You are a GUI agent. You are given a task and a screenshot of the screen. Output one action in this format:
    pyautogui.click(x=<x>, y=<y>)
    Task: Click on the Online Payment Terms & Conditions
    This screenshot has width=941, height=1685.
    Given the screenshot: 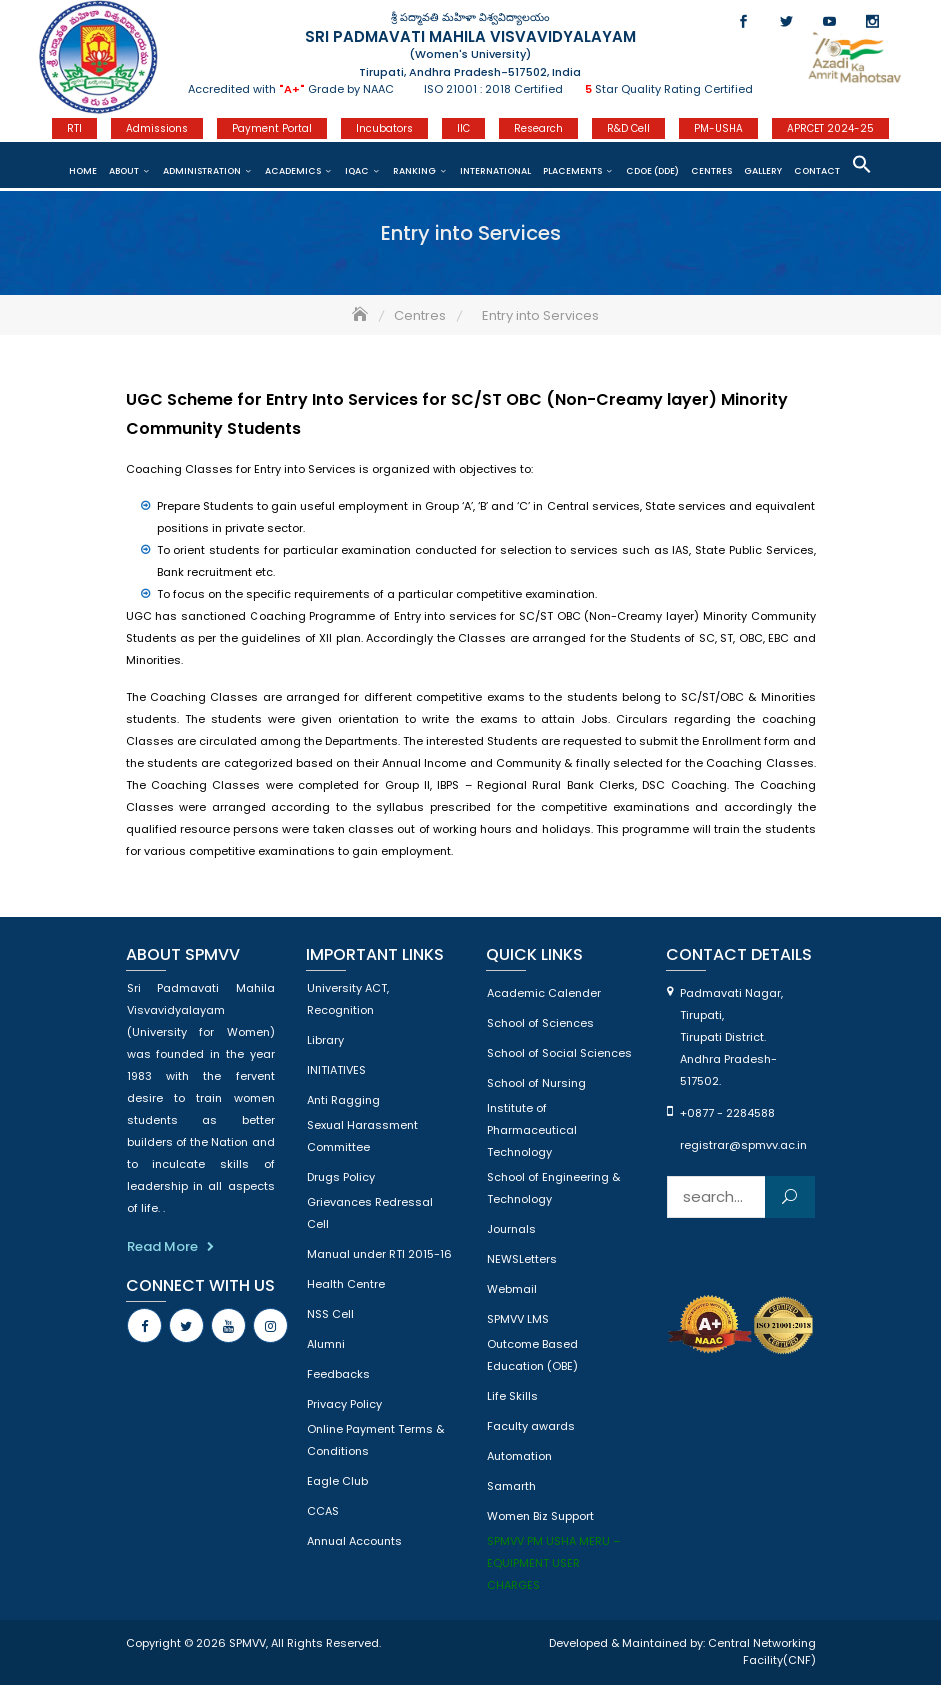 What is the action you would take?
    pyautogui.click(x=375, y=1440)
    